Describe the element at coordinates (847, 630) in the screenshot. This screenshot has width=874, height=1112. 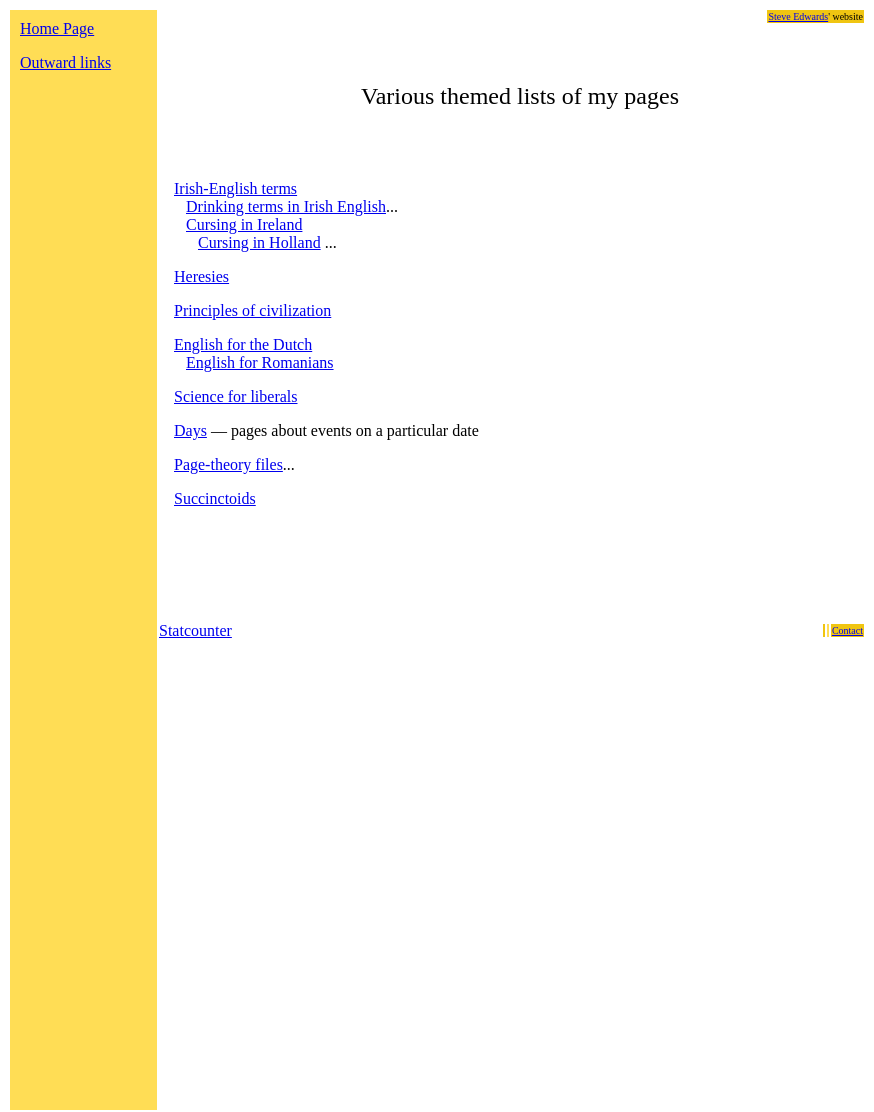
I see `Contact` at that location.